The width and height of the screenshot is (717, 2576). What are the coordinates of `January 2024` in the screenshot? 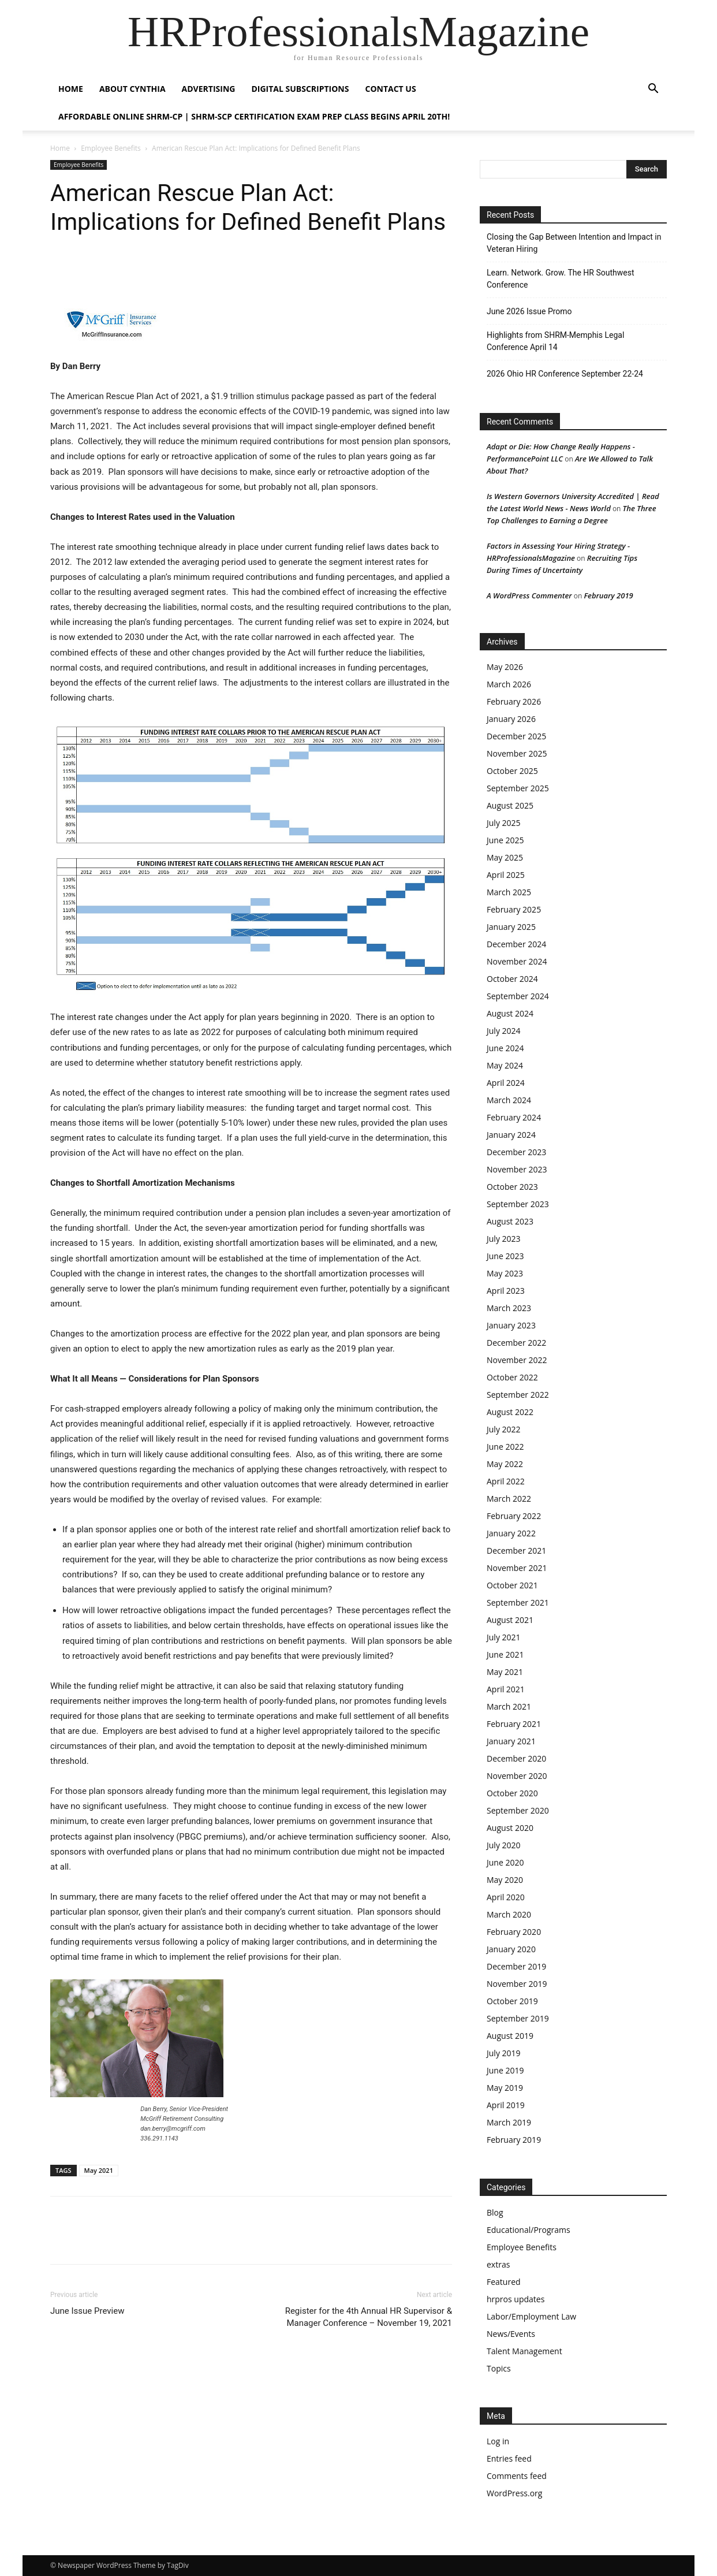 It's located at (511, 1134).